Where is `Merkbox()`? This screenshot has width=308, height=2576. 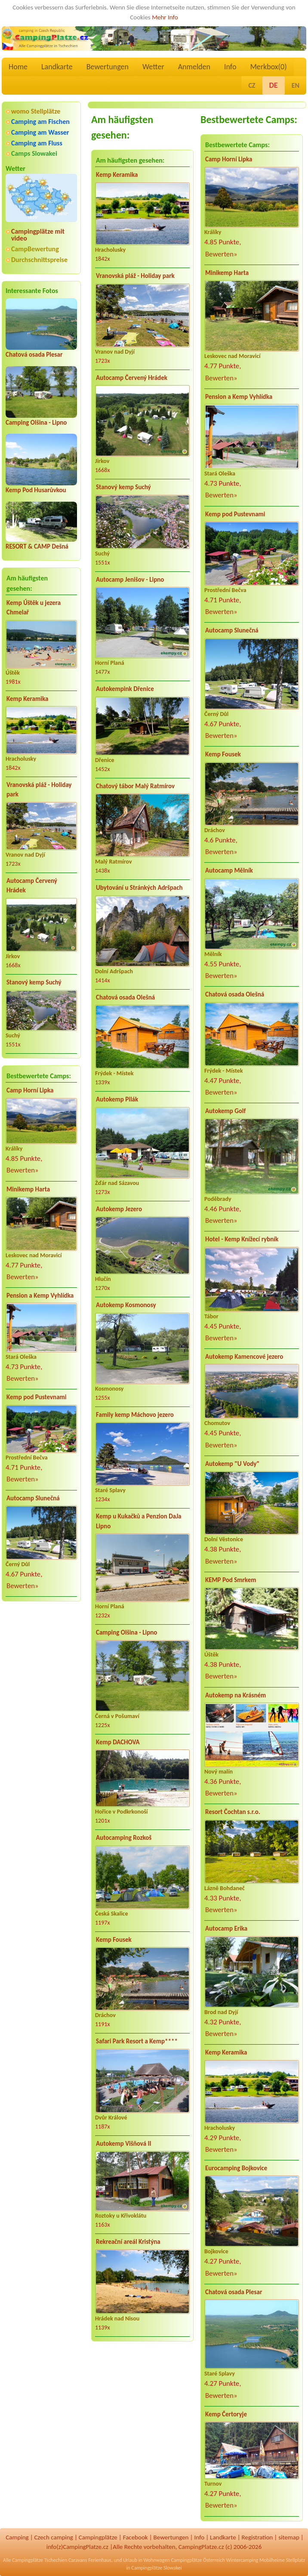
Merkbox() is located at coordinates (268, 66).